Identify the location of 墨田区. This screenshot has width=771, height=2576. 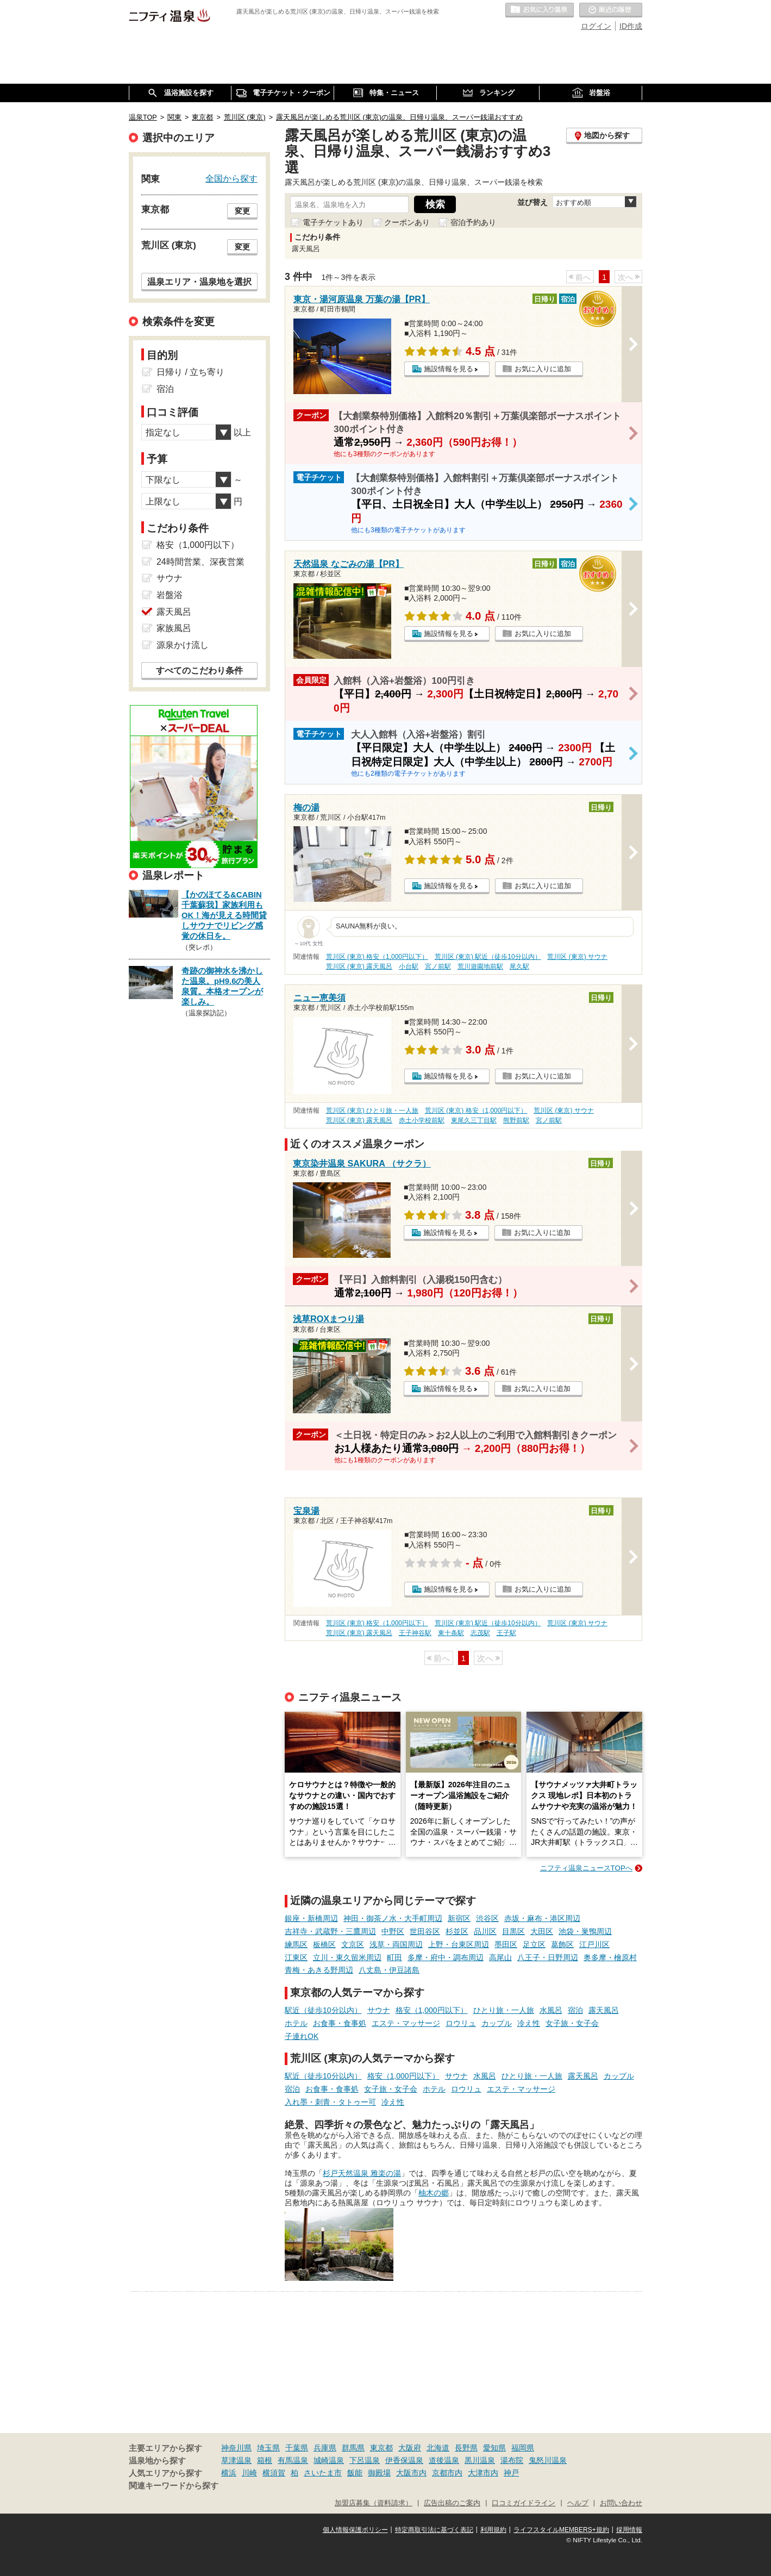
(505, 1944).